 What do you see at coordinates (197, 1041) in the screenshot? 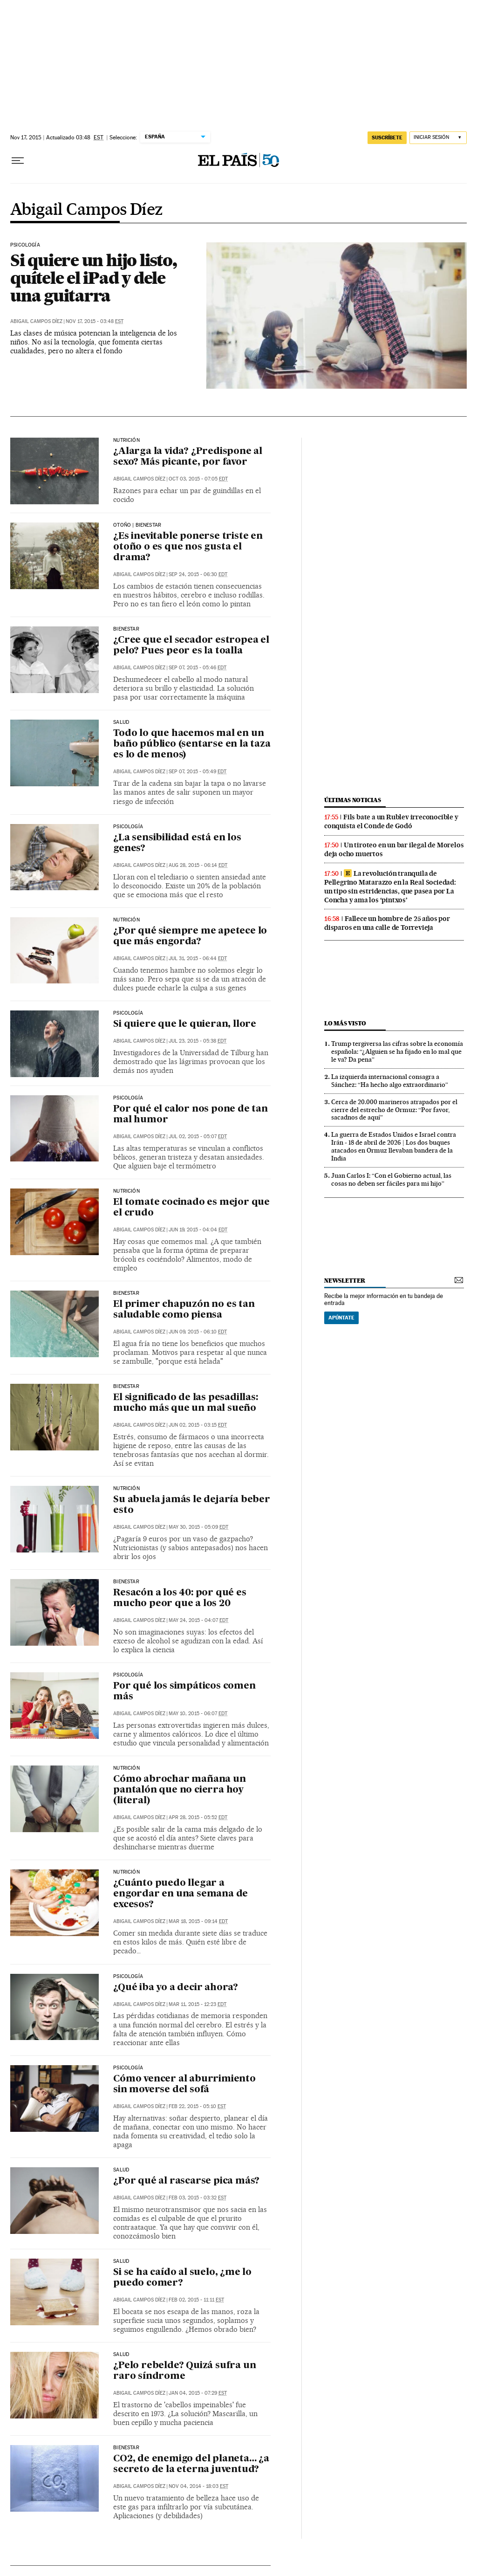
I see `Jul 23, 2015 - 05:38` at bounding box center [197, 1041].